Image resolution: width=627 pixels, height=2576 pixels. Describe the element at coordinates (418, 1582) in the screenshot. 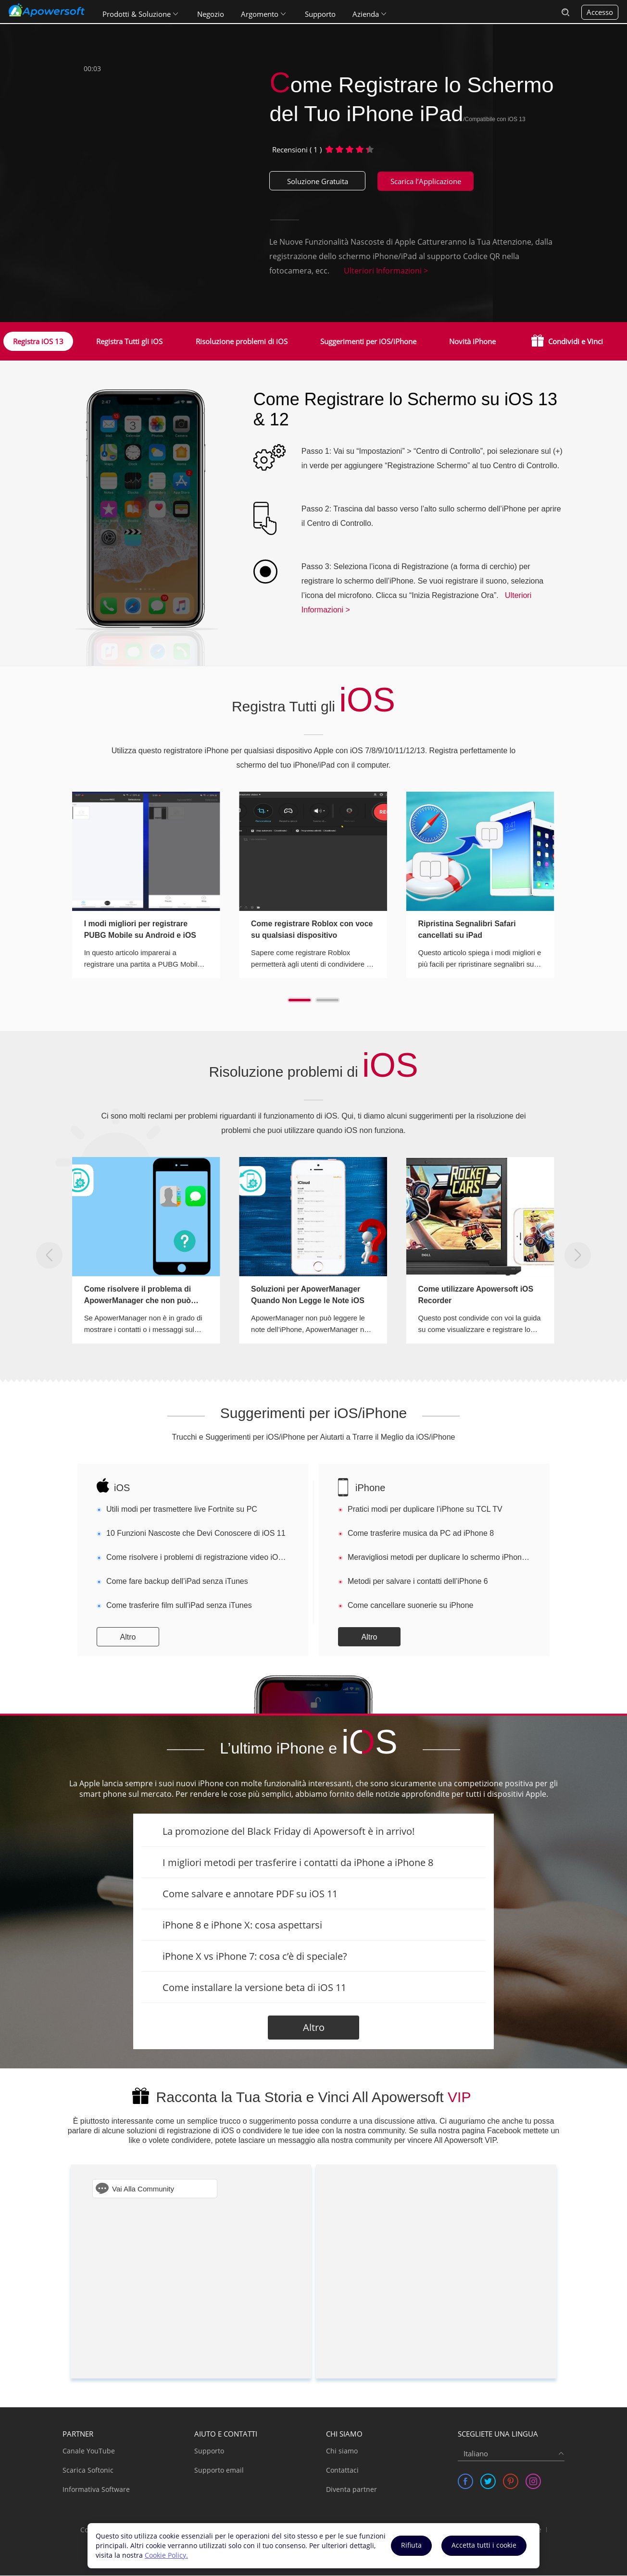

I see `Metodi per salvare i contatti dell’iPhone 6` at that location.